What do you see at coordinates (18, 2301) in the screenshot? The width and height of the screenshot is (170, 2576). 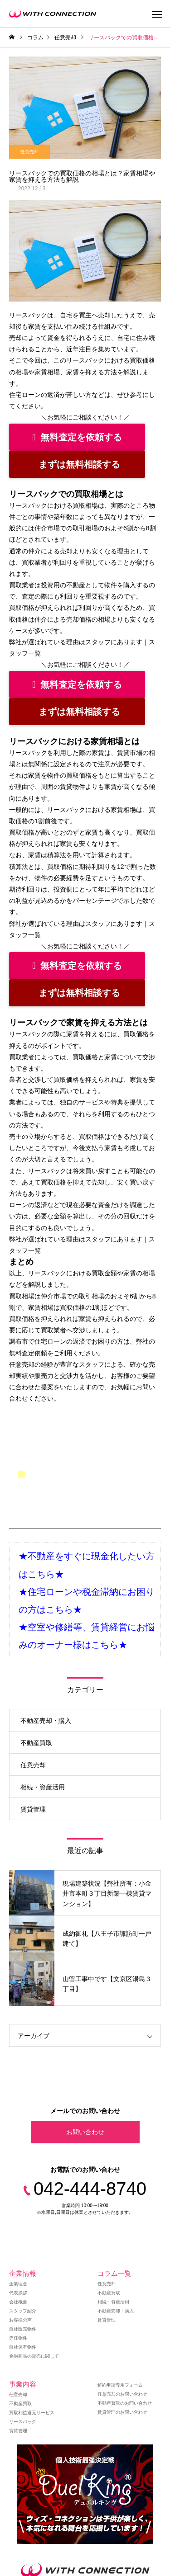 I see `会社概要` at bounding box center [18, 2301].